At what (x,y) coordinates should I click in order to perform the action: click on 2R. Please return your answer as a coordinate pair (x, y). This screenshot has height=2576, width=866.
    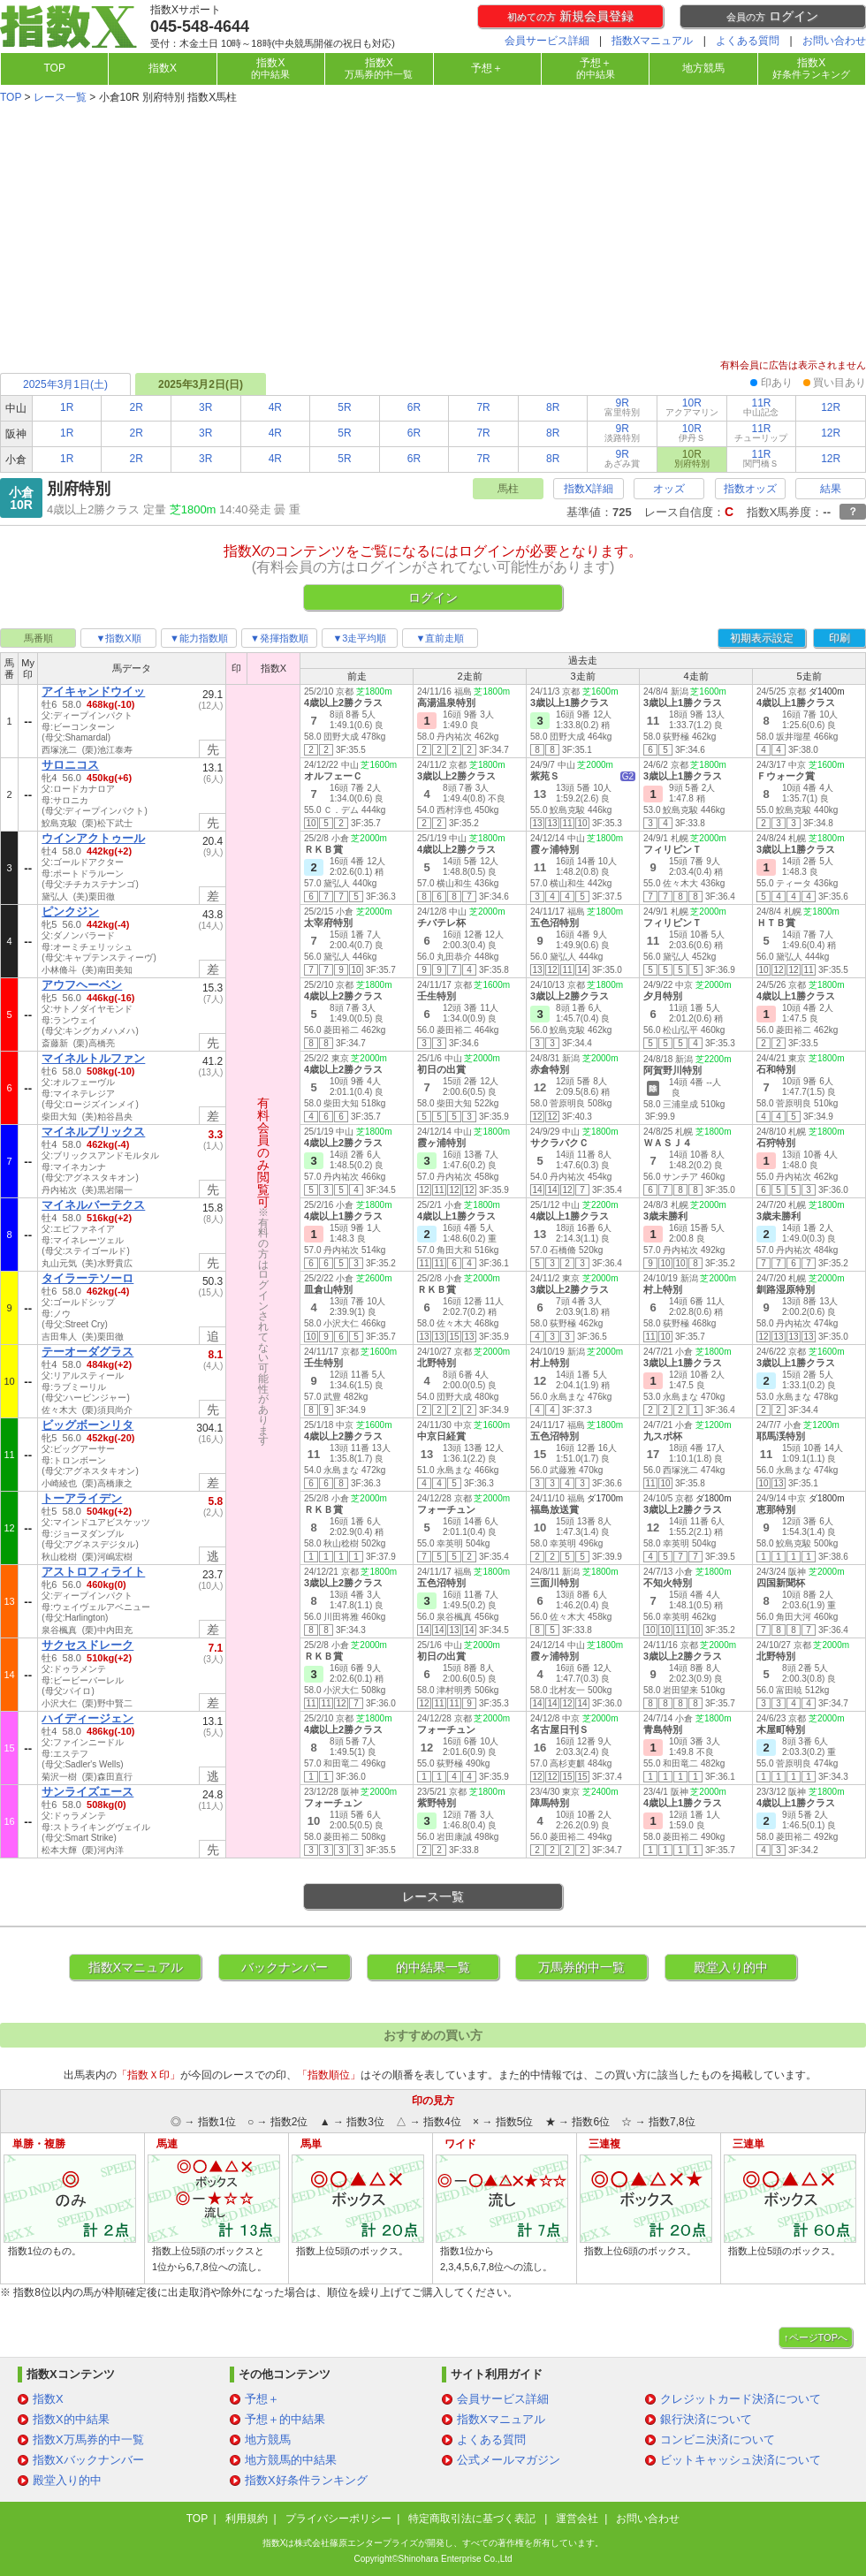
    Looking at the image, I should click on (136, 407).